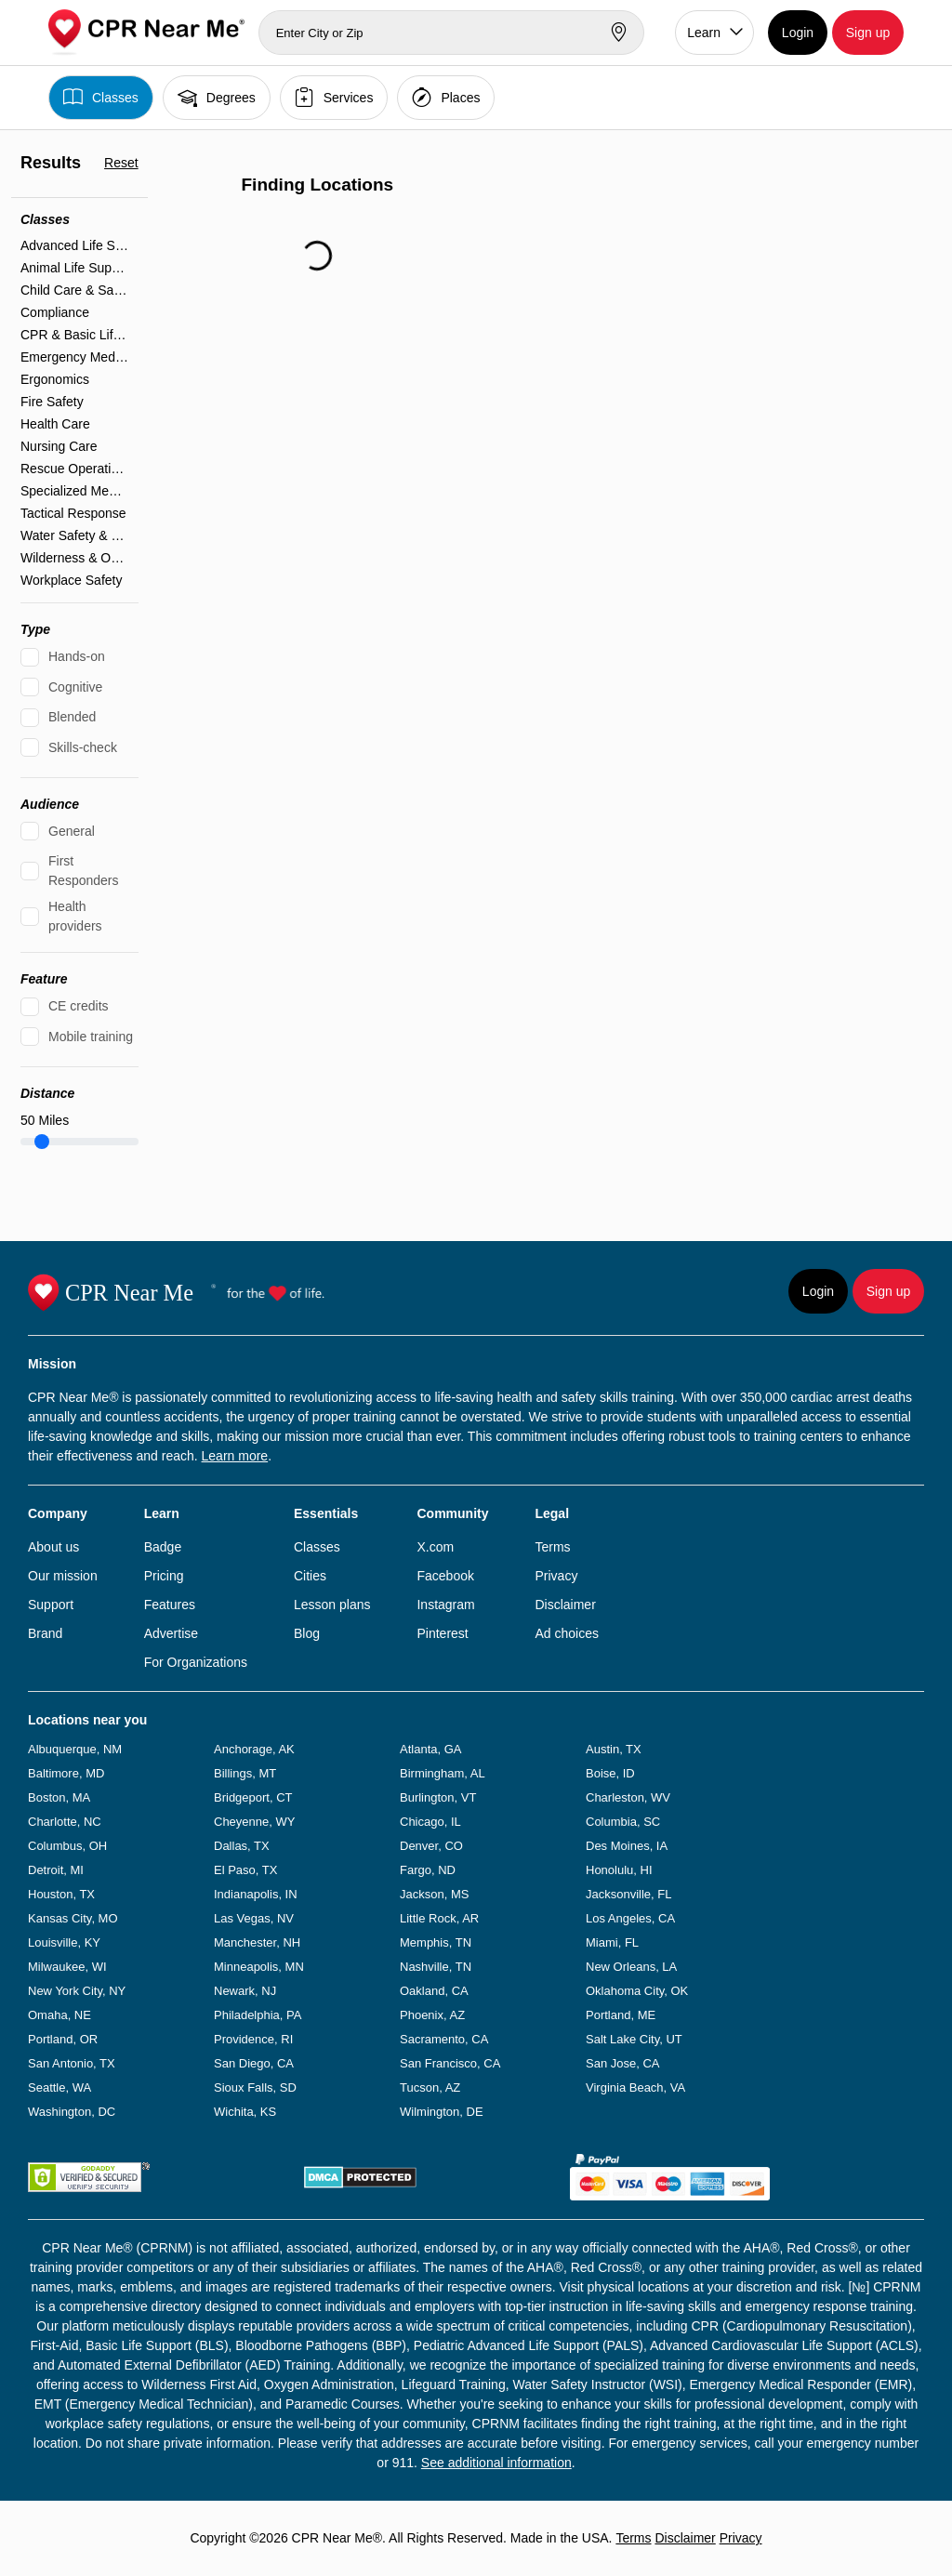  What do you see at coordinates (63, 2039) in the screenshot?
I see `Portland, OR` at bounding box center [63, 2039].